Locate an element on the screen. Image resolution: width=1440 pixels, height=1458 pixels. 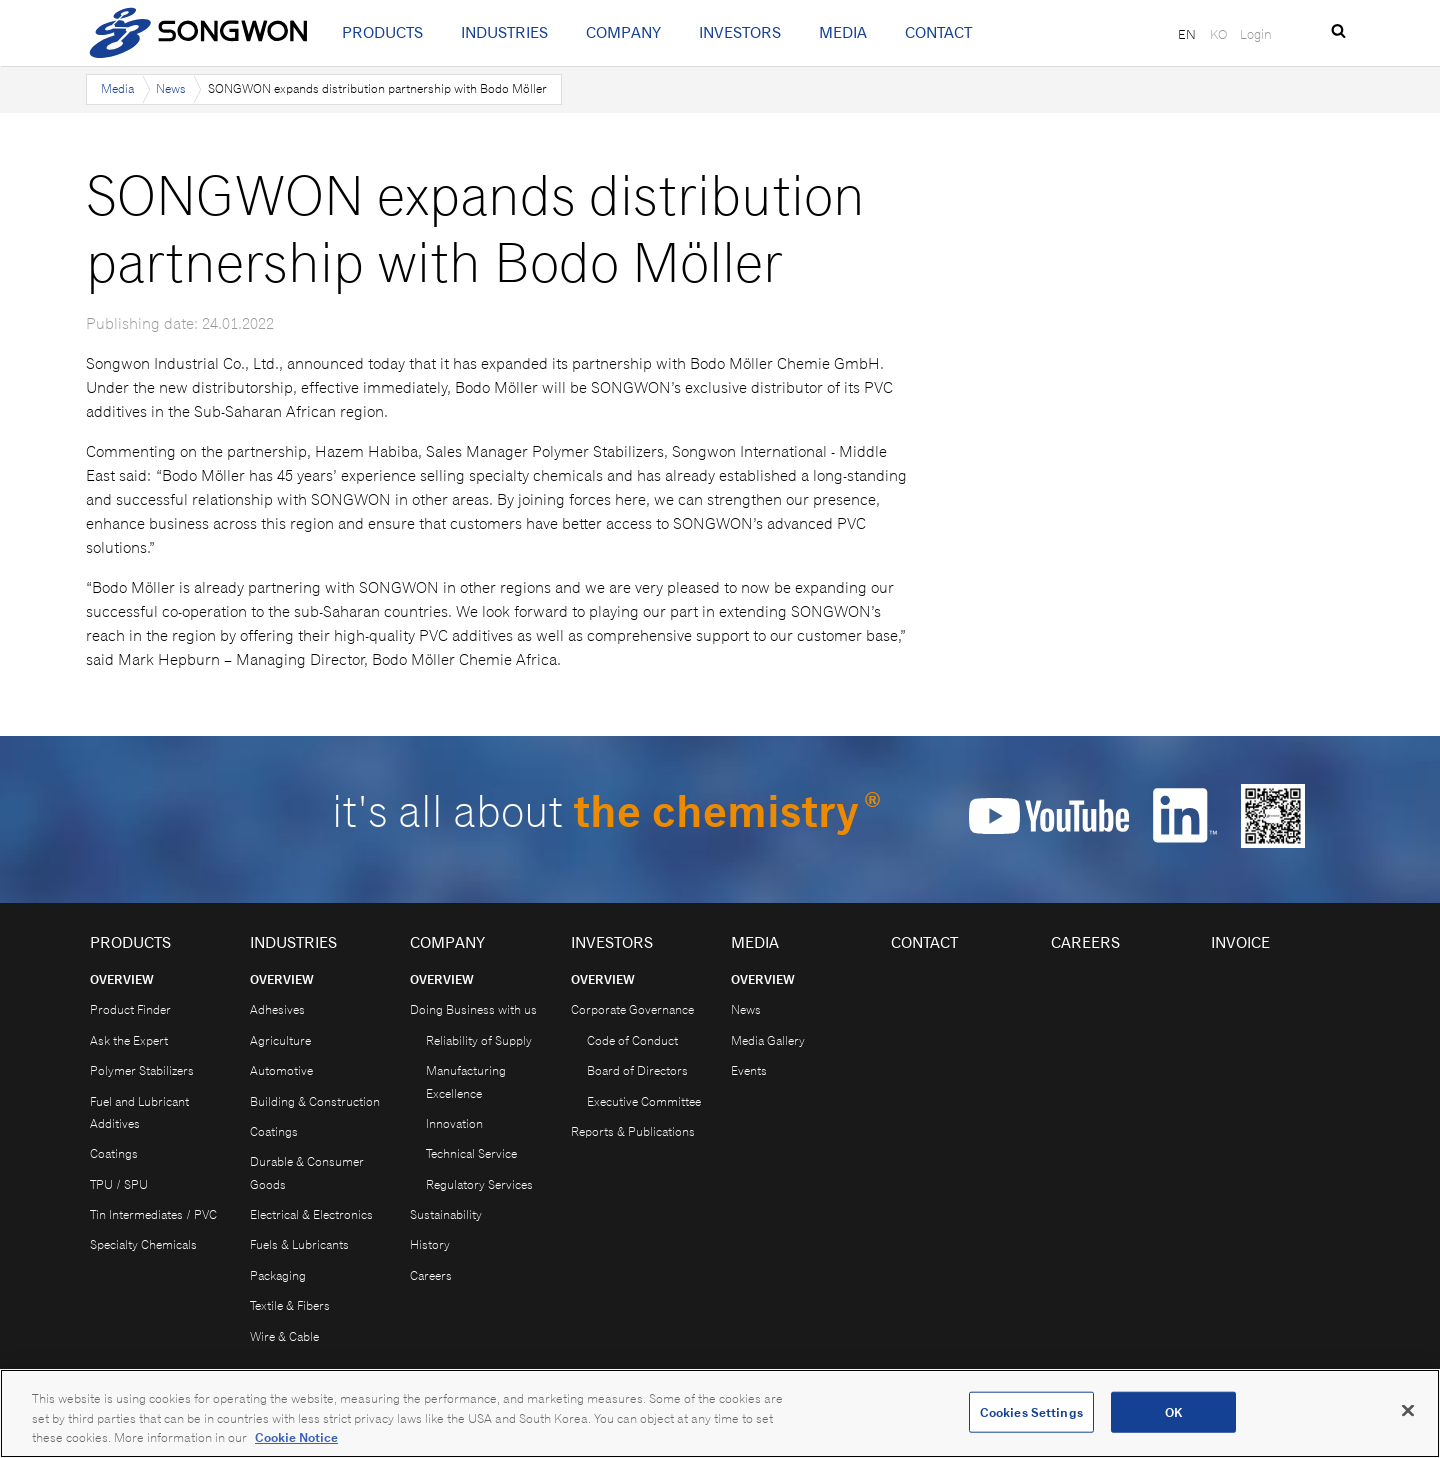
Textile & Fibers is located at coordinates (290, 1305).